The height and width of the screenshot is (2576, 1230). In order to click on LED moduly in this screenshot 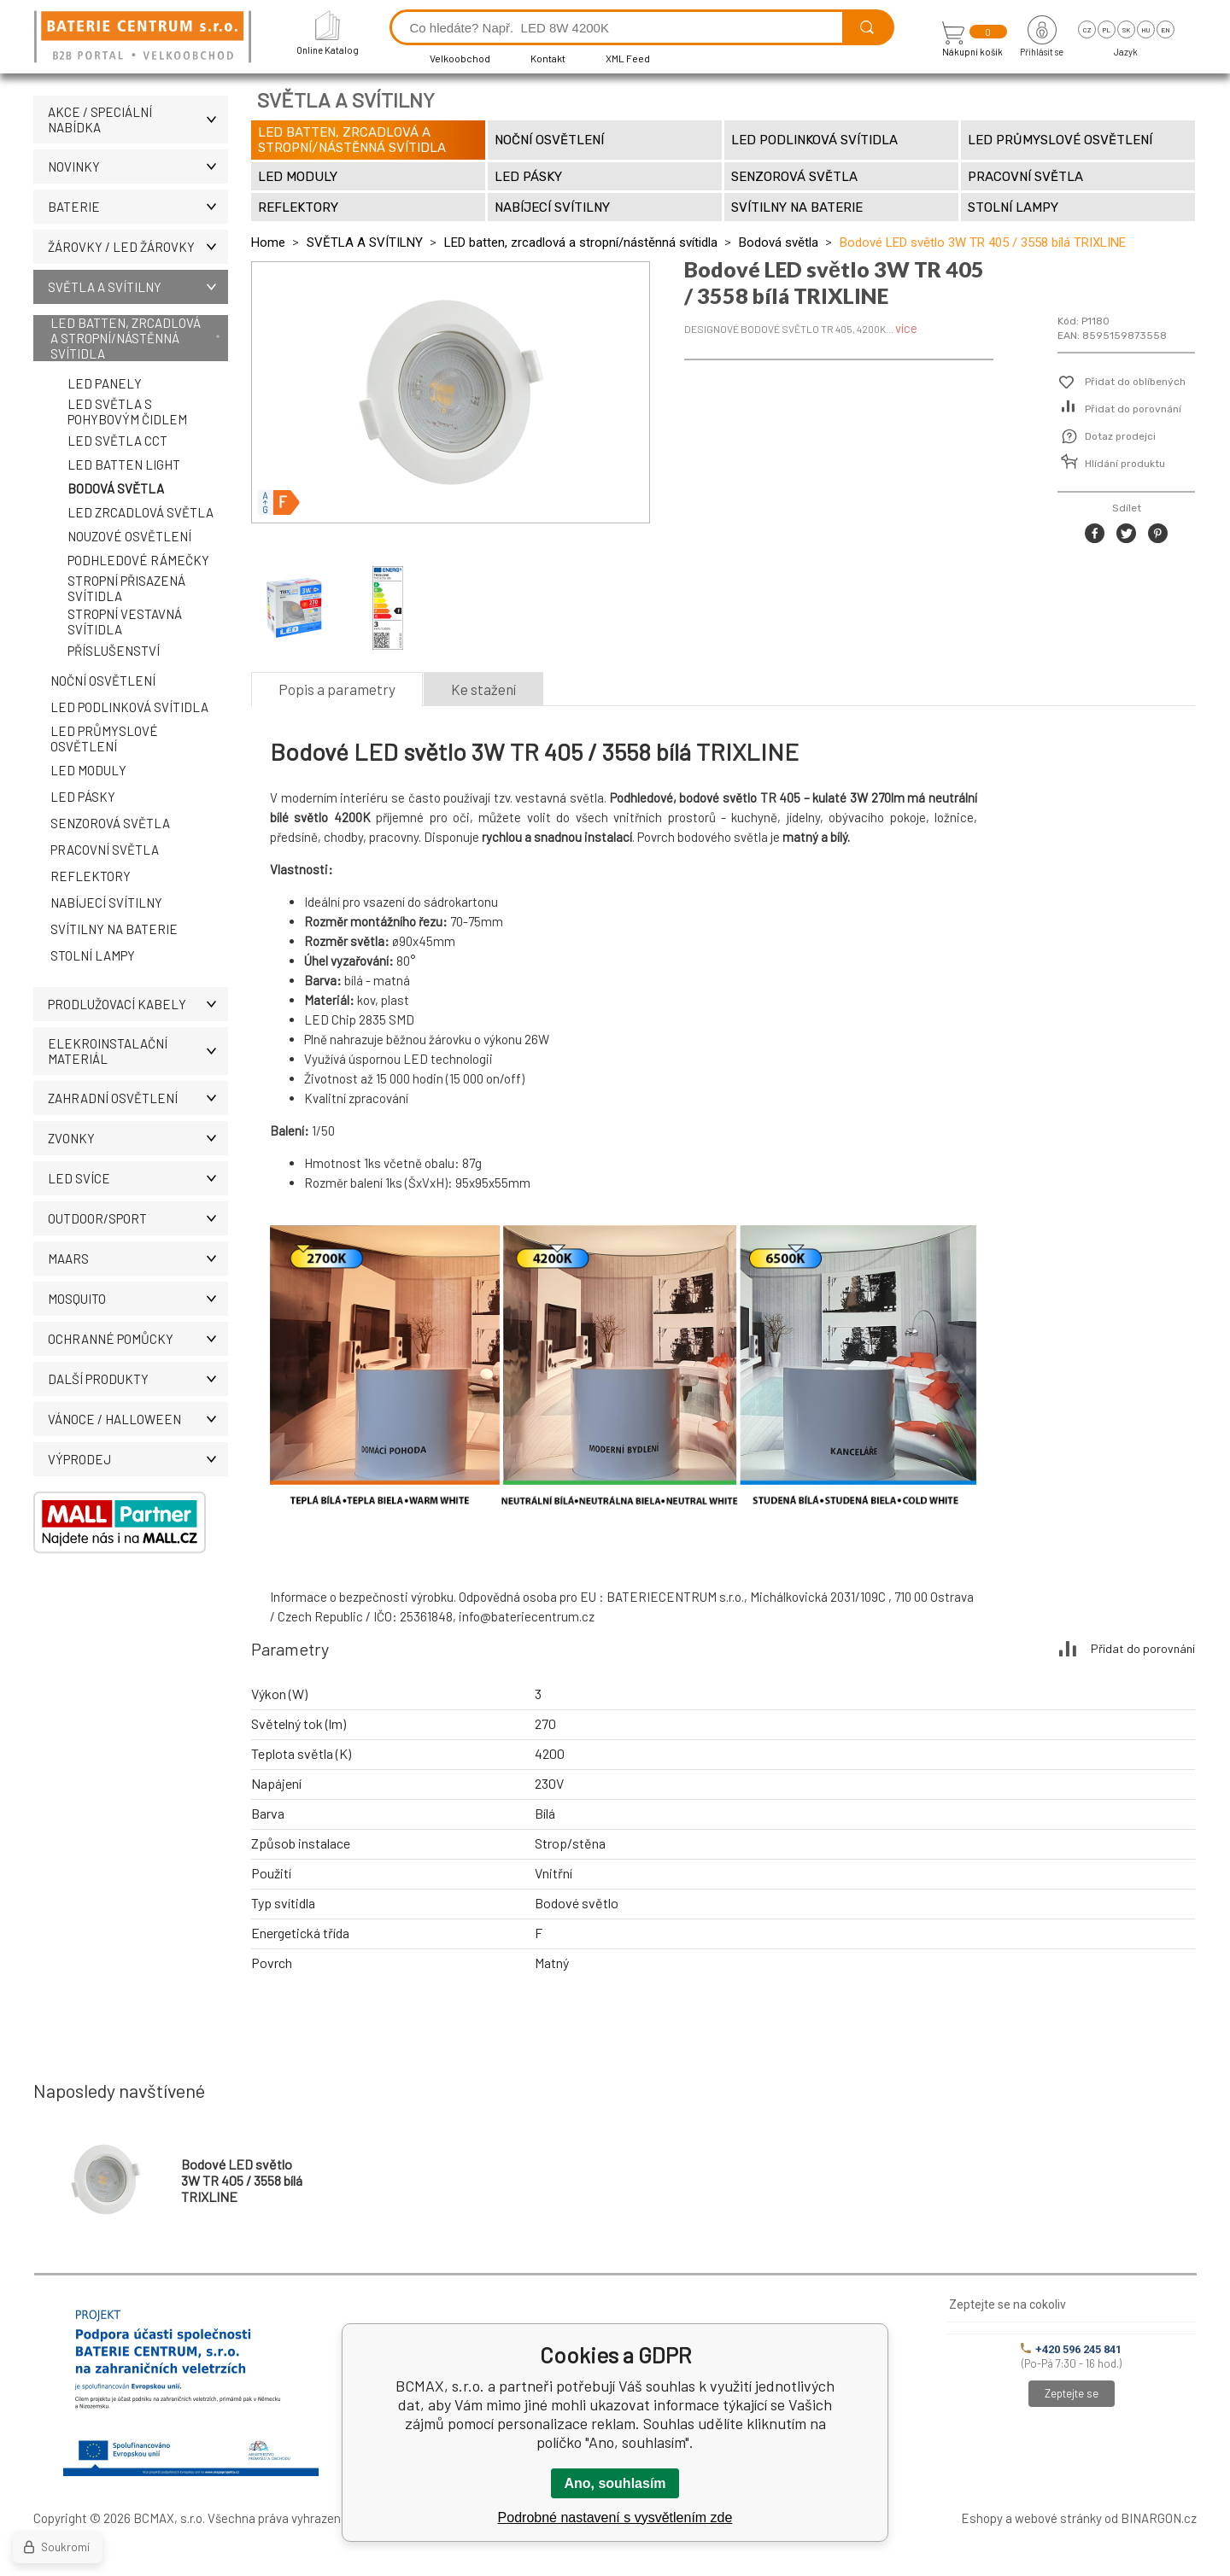, I will do `click(88, 770)`.